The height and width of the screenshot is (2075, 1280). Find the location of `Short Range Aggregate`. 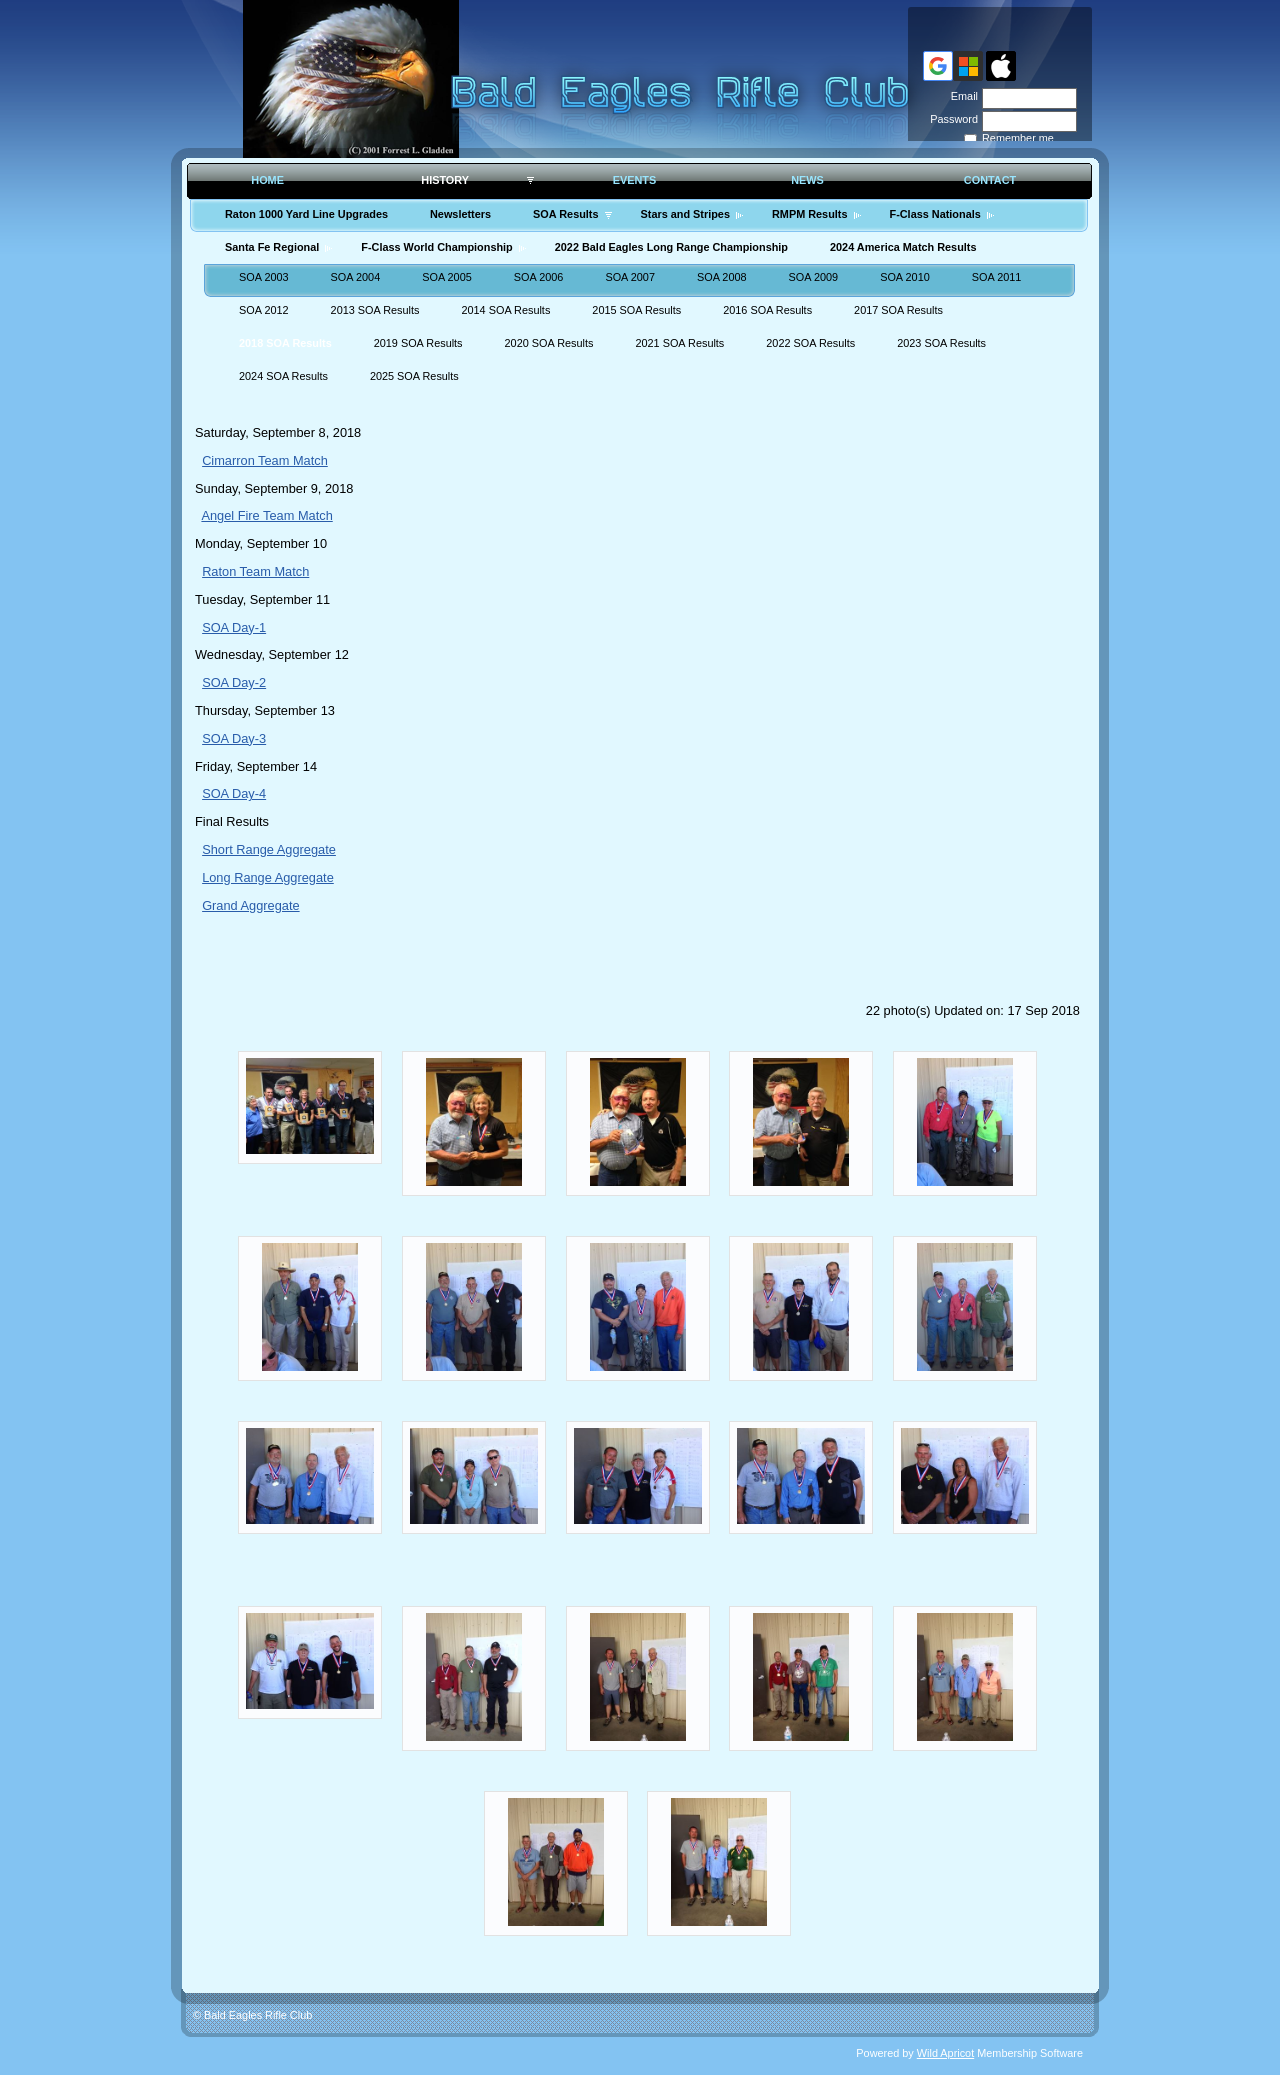

Short Range Aggregate is located at coordinates (269, 849).